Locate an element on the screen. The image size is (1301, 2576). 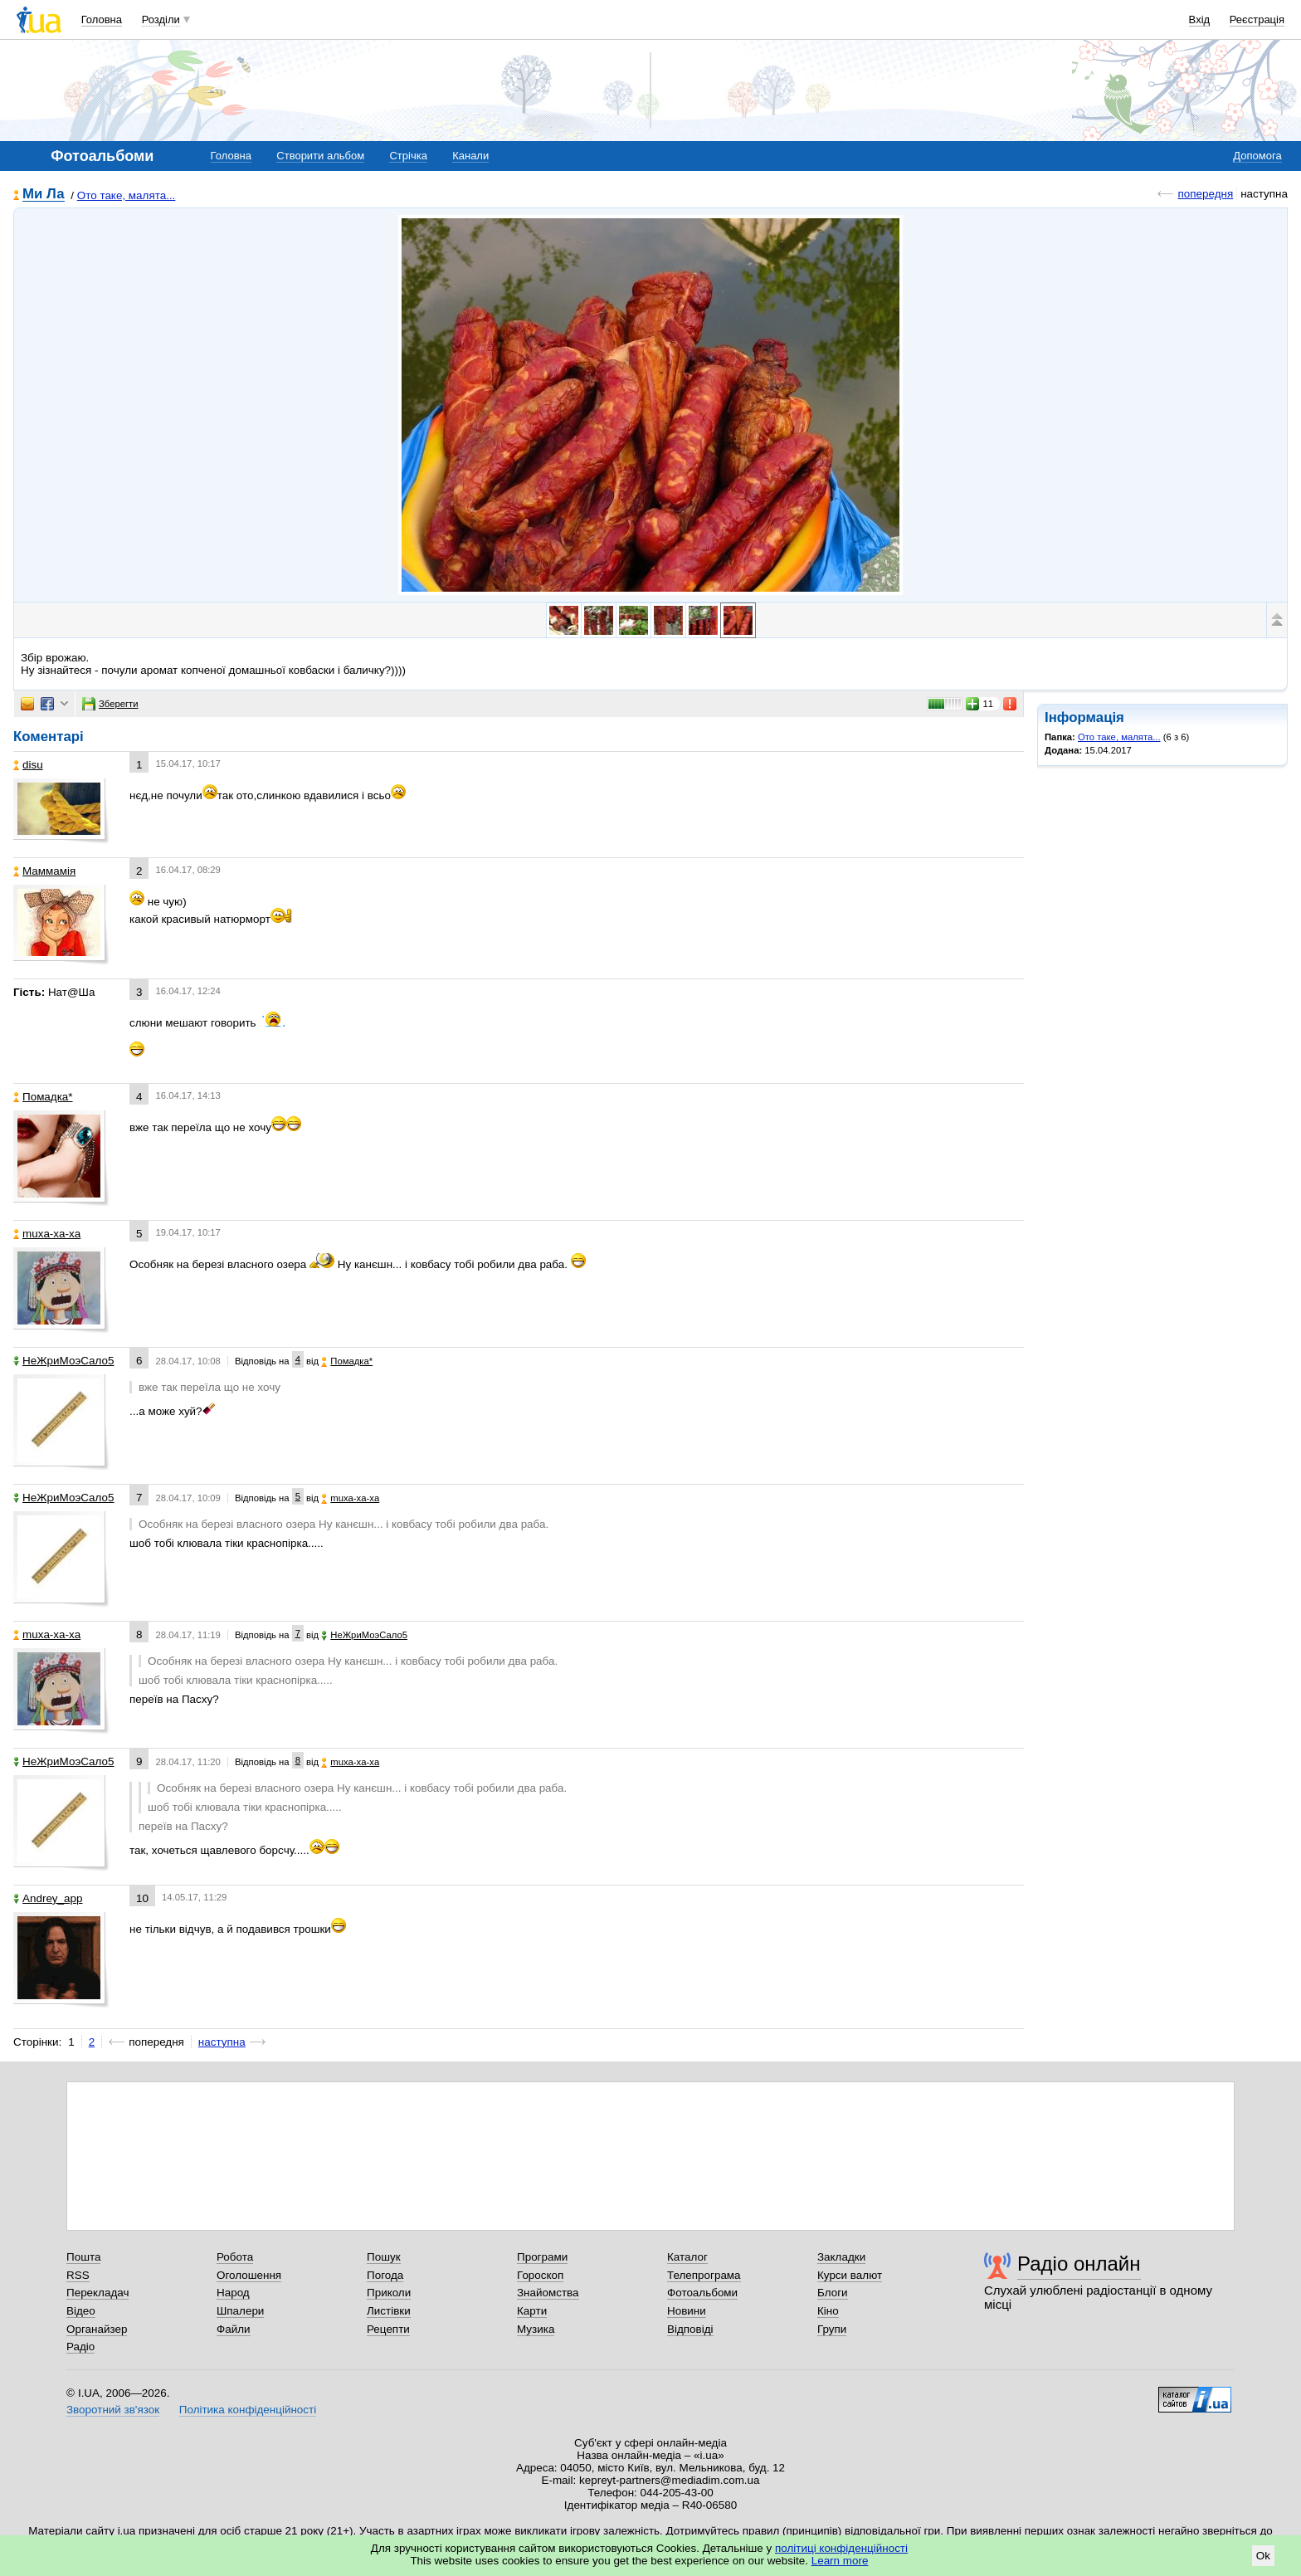
Програми is located at coordinates (542, 2257).